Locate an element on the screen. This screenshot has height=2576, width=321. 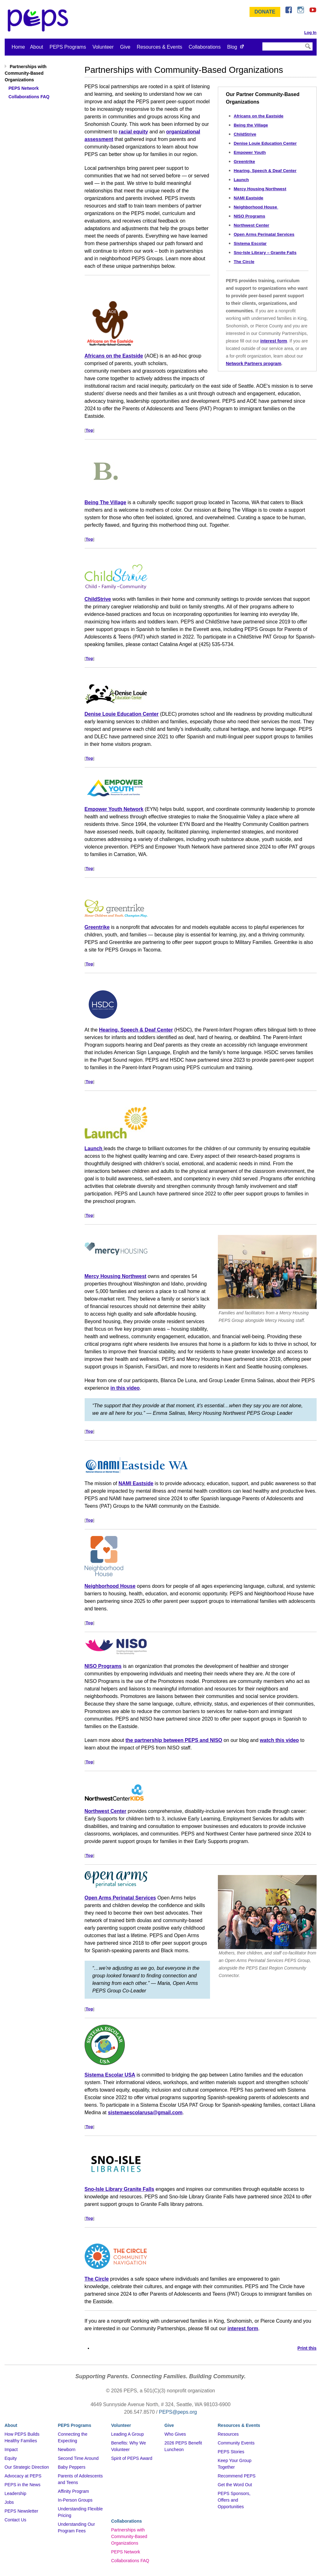
Northwest Center is located at coordinates (251, 225).